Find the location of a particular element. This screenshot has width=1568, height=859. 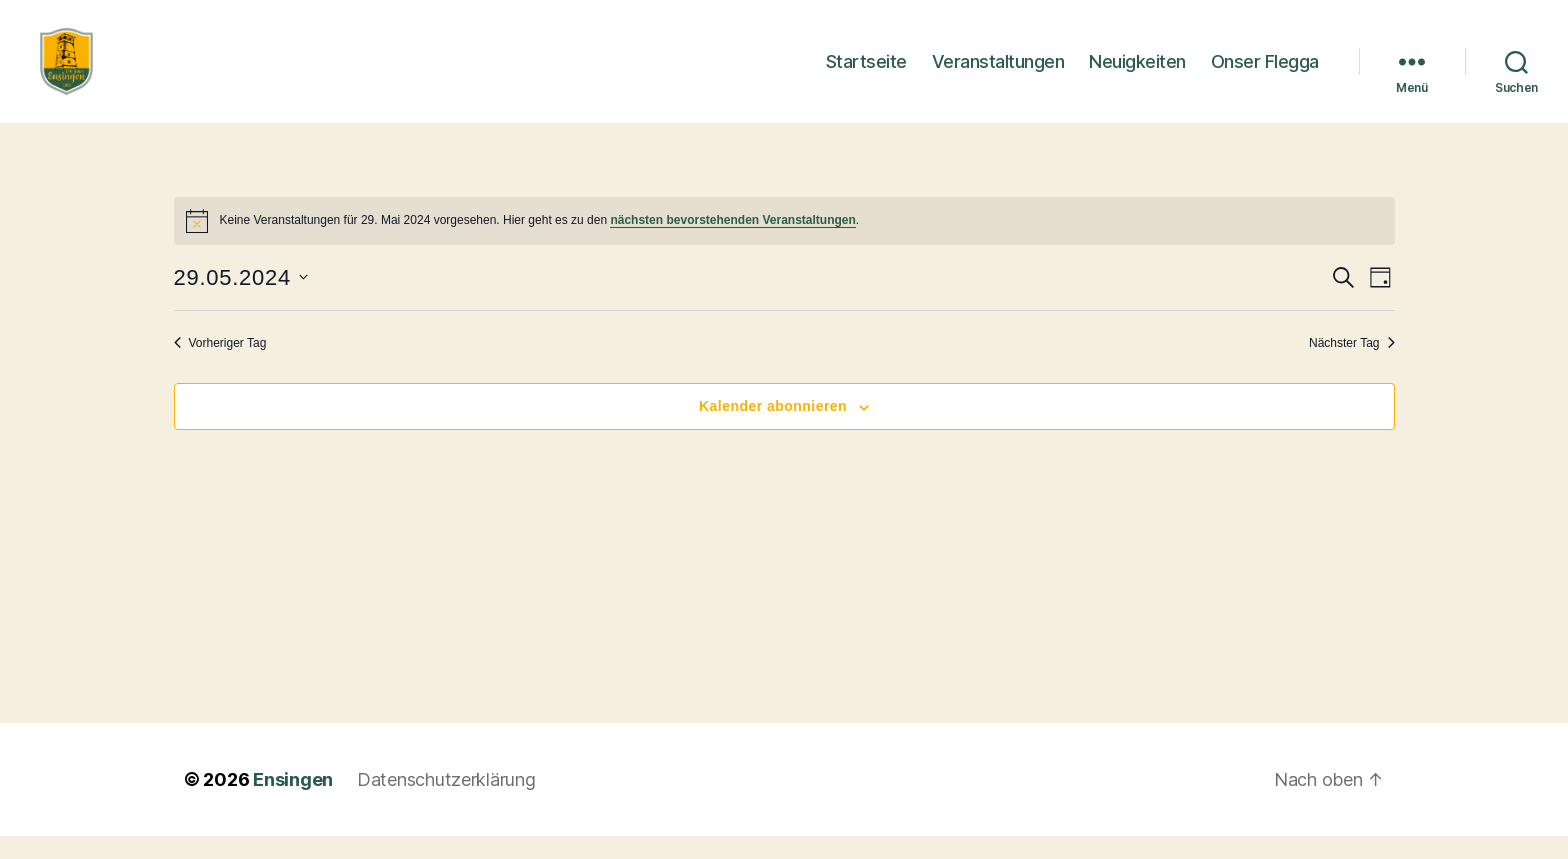

[alert] is located at coordinates (784, 244).